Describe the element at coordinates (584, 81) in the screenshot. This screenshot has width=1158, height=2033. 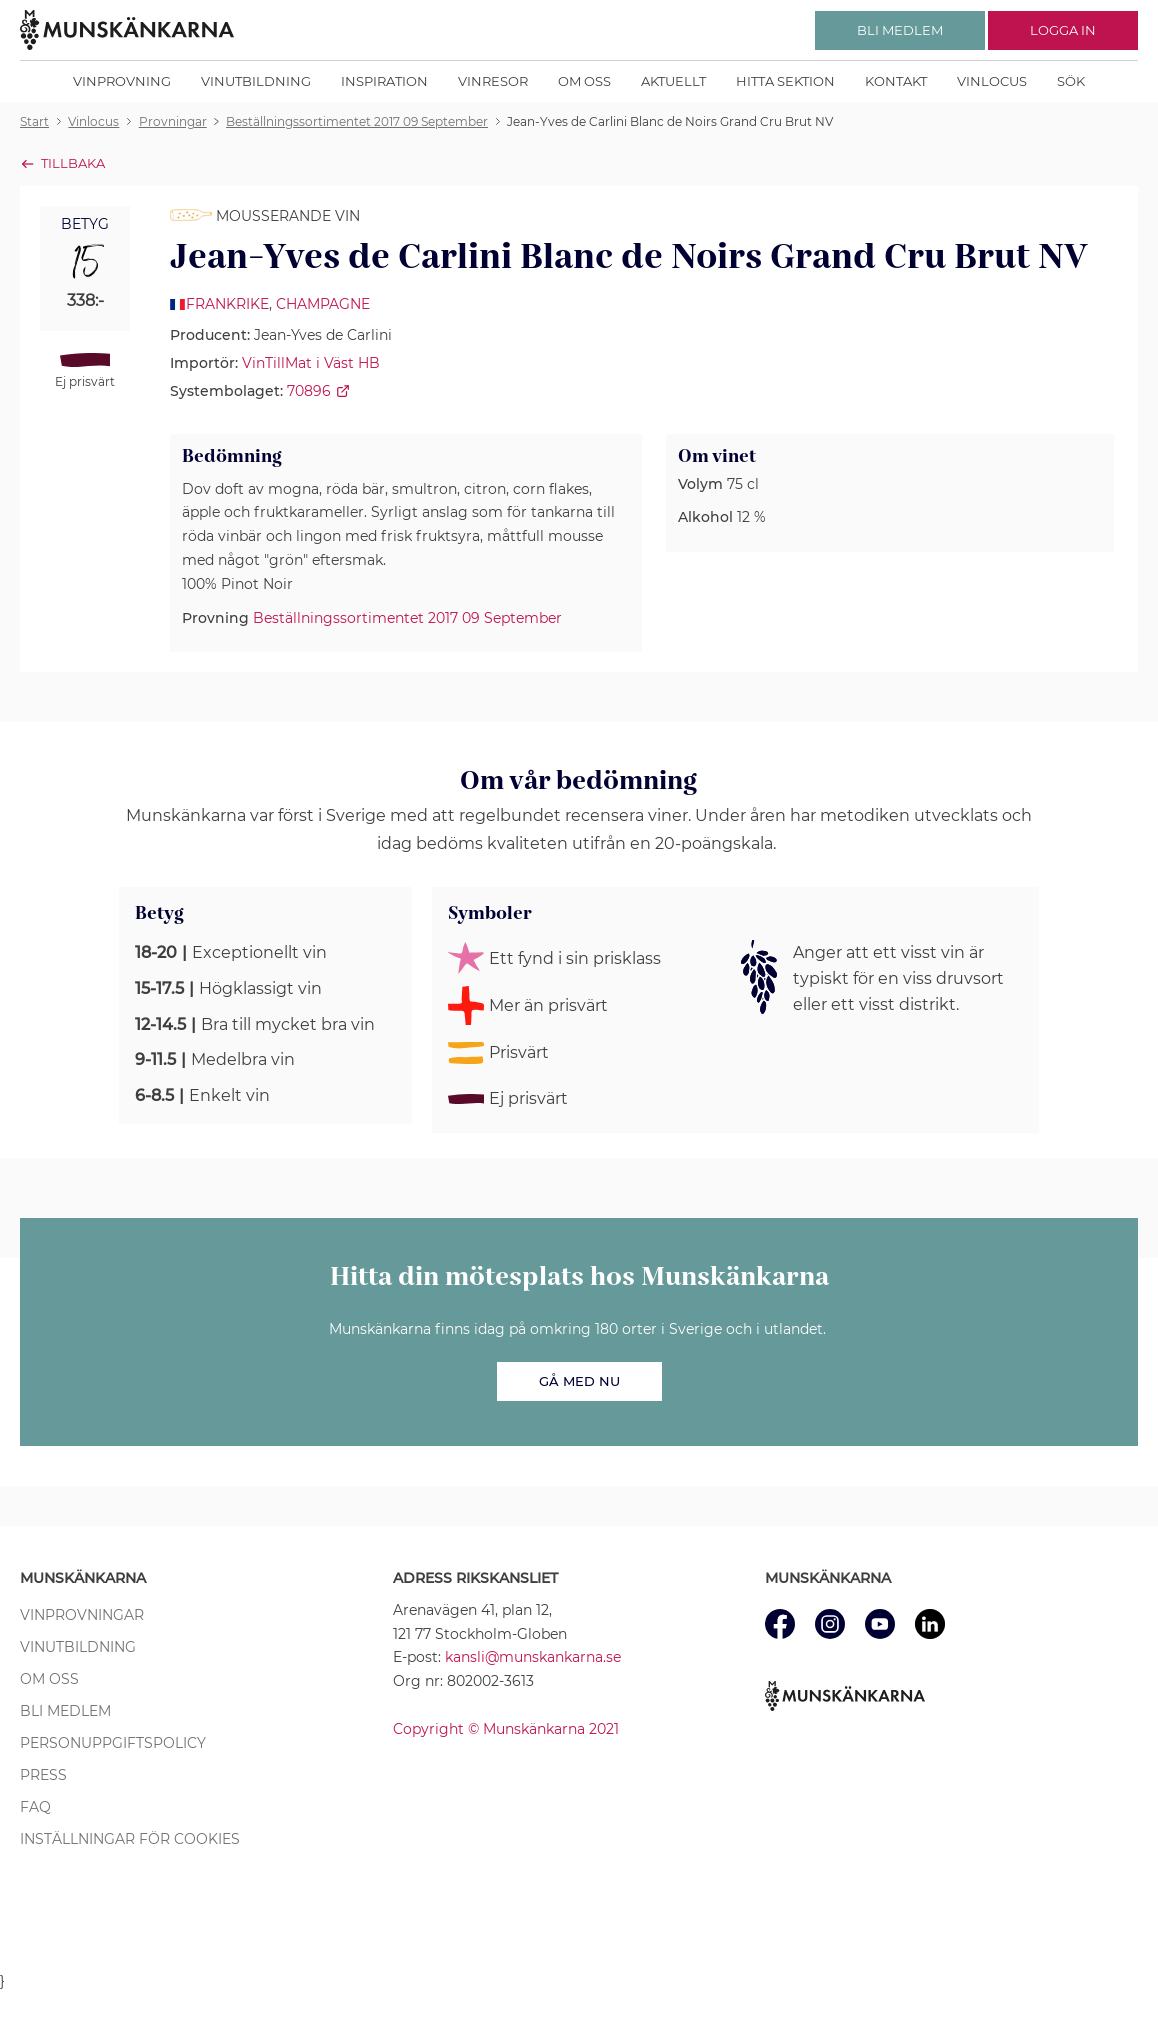
I see `Om oss` at that location.